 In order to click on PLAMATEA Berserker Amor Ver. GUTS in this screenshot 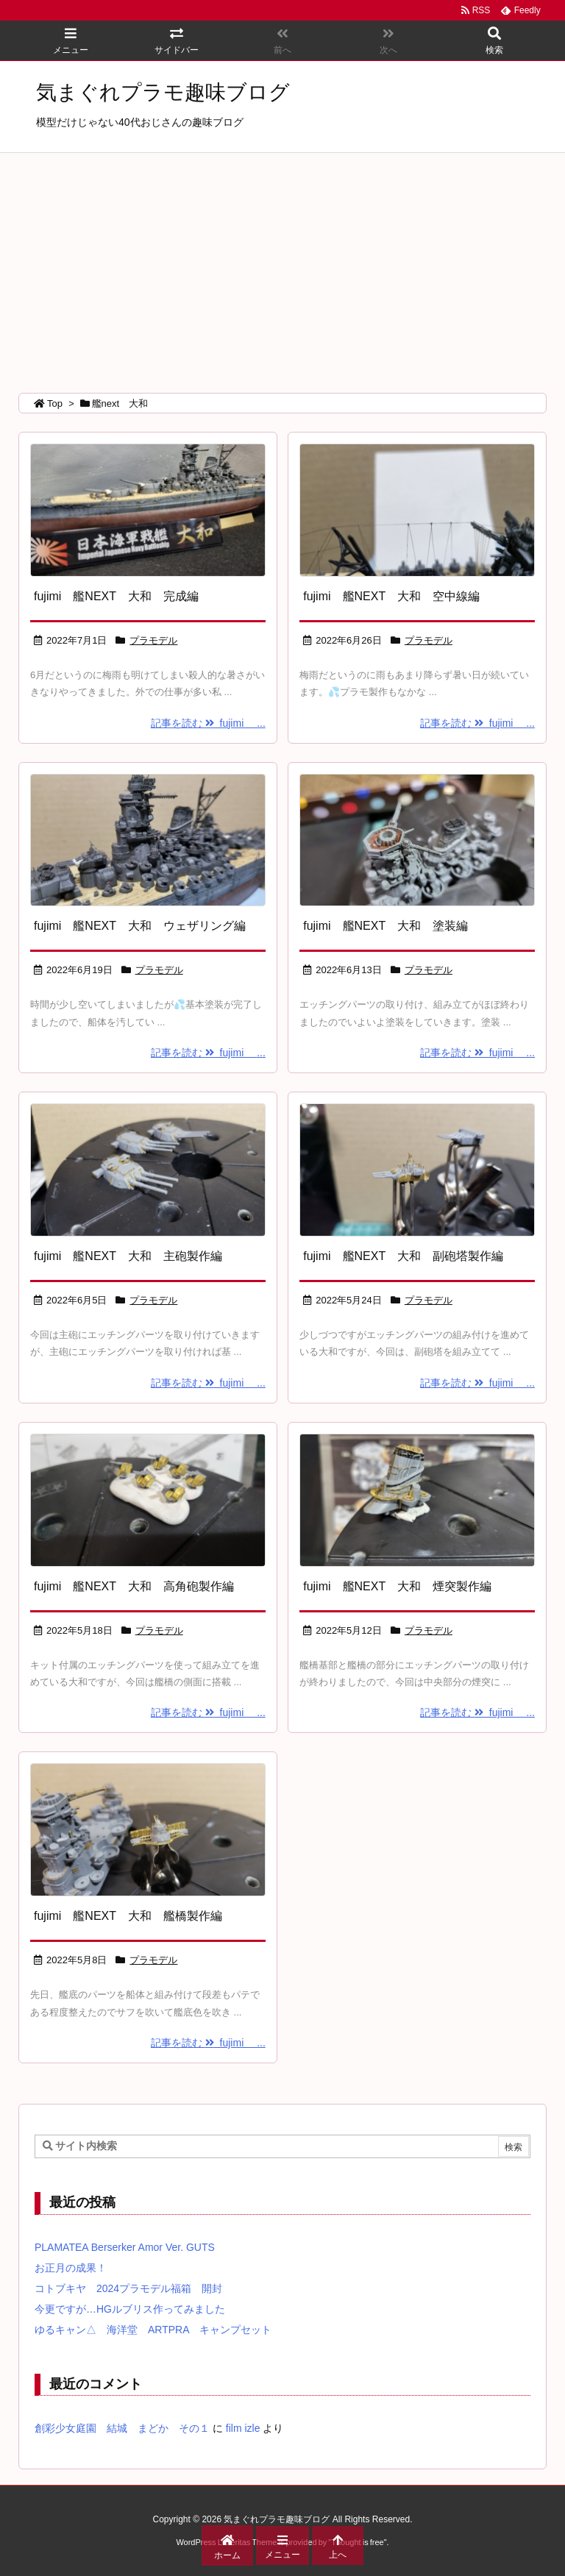, I will do `click(125, 2247)`.